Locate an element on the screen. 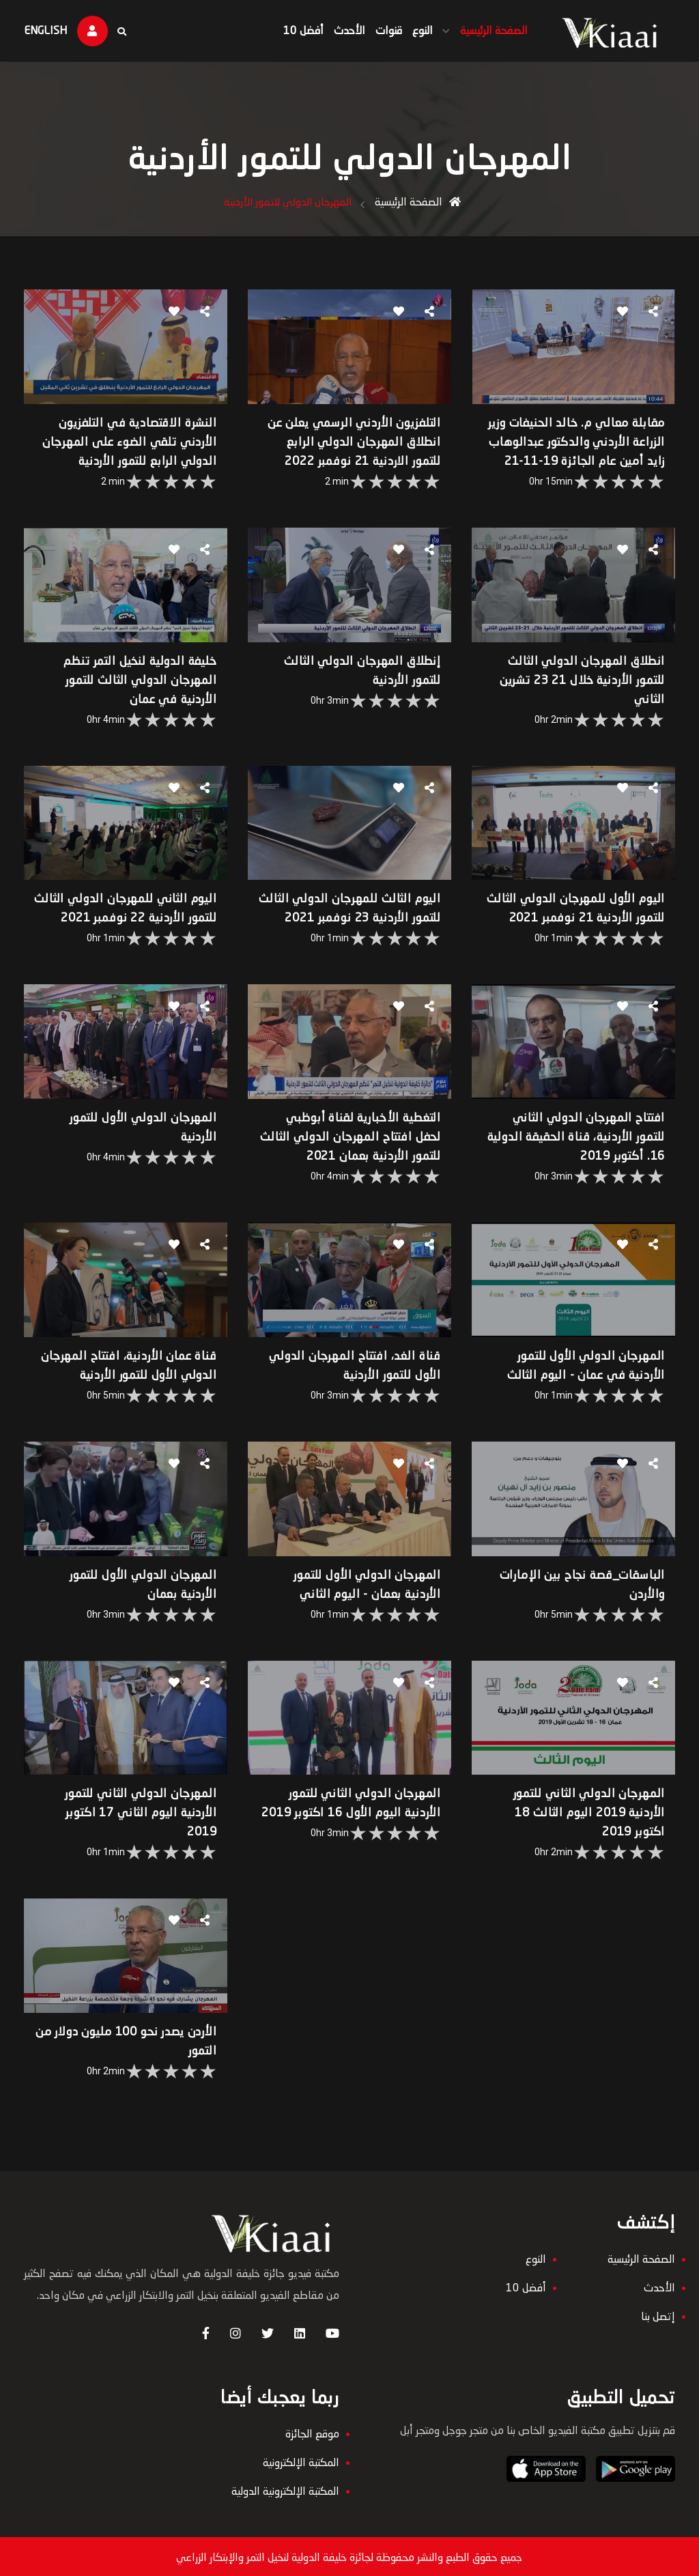 The image size is (699, 2576). النوع is located at coordinates (410, 31).